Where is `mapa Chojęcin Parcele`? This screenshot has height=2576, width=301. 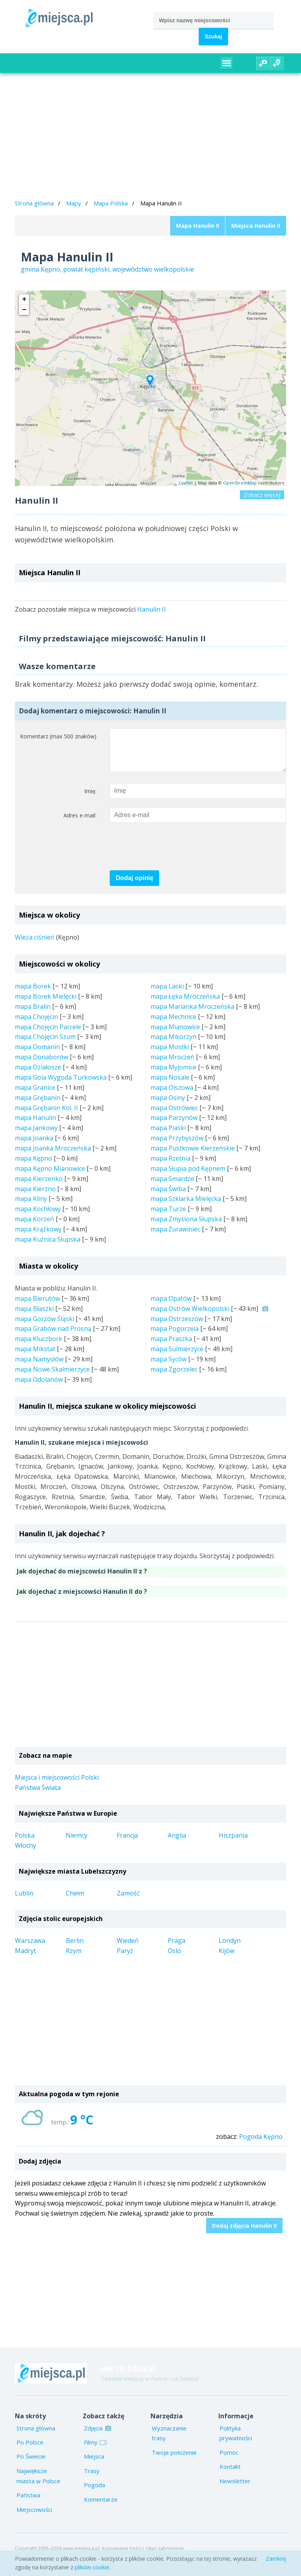 mapa Chojęcin Parcele is located at coordinates (48, 1034).